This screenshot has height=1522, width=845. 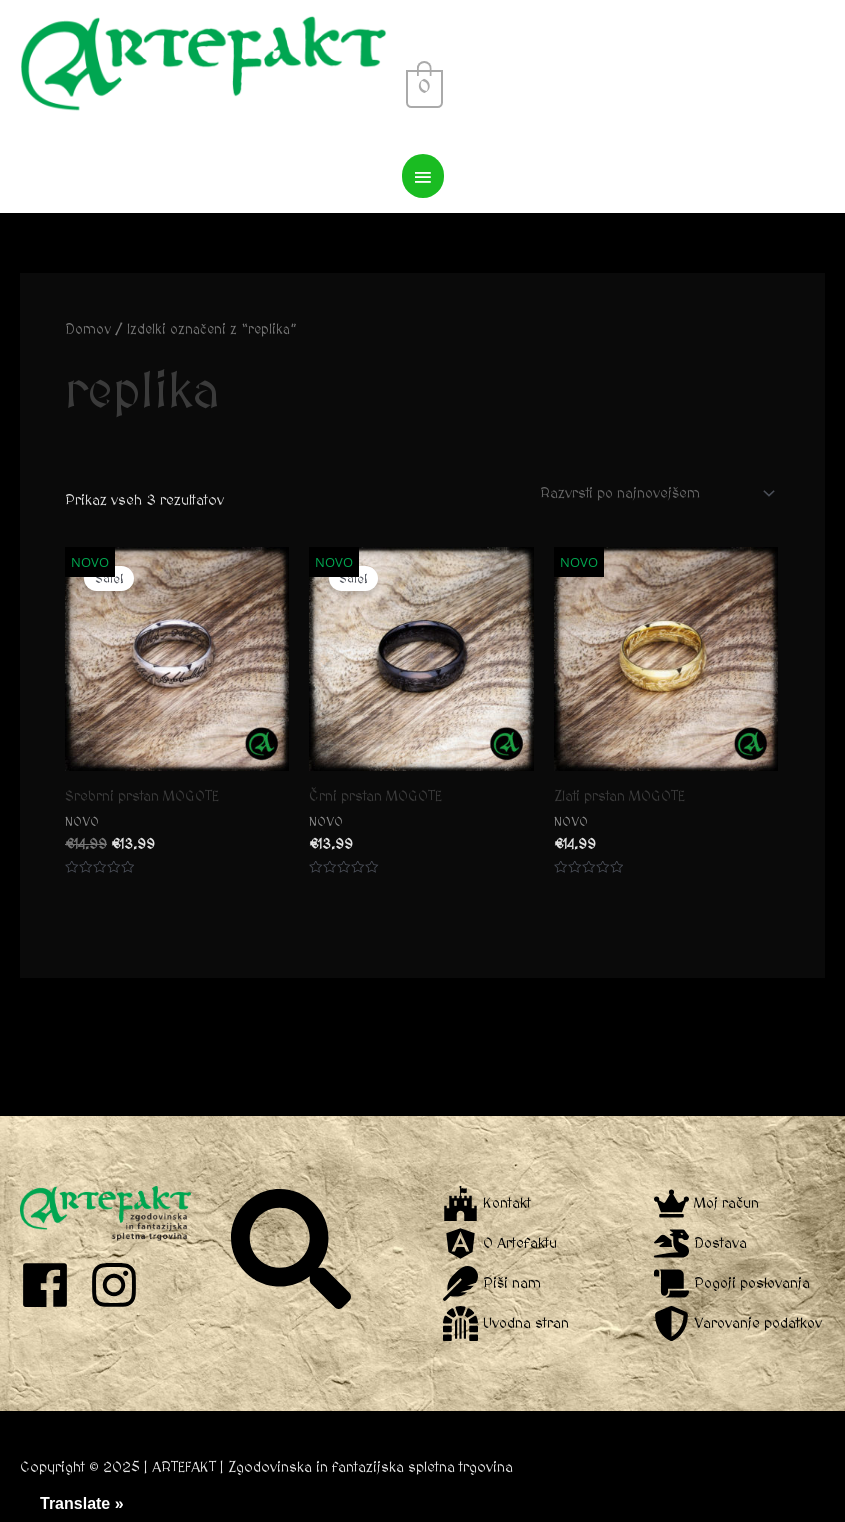 I want to click on [facebook], so click(x=52, y=1285).